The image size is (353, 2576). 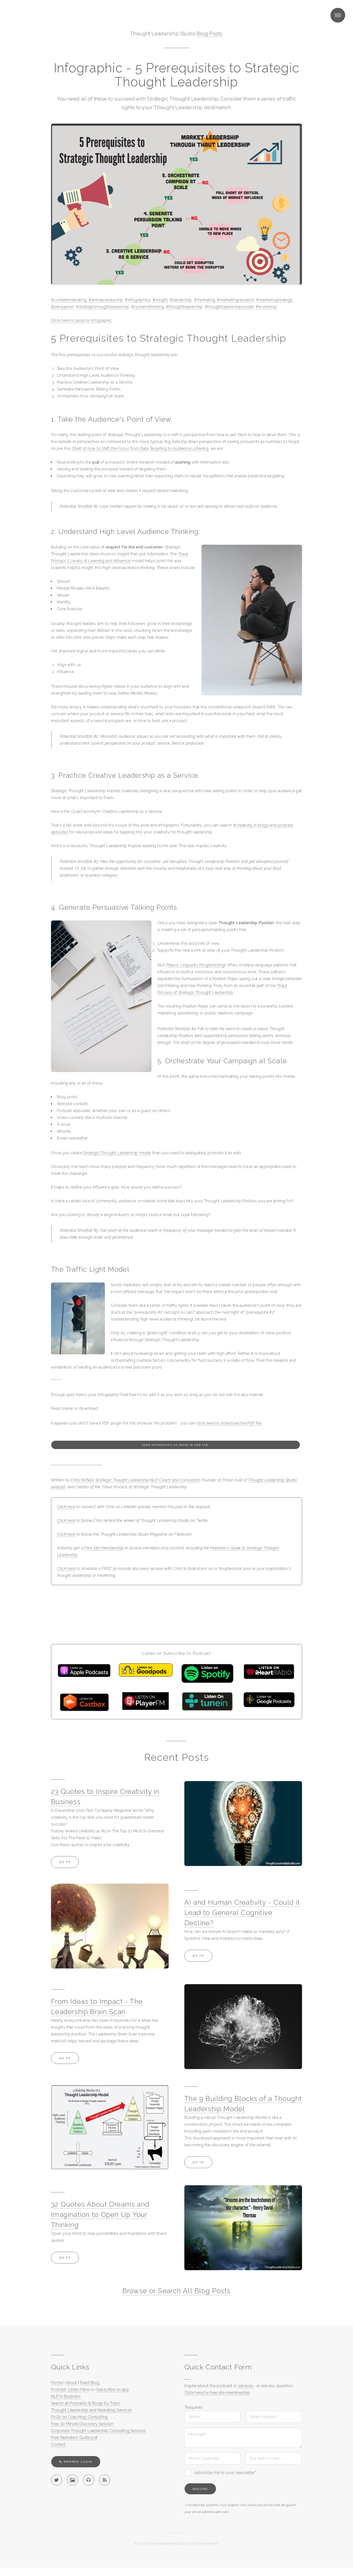 I want to click on Corporate Thought Leadership Consulting Services, so click(x=98, y=2430).